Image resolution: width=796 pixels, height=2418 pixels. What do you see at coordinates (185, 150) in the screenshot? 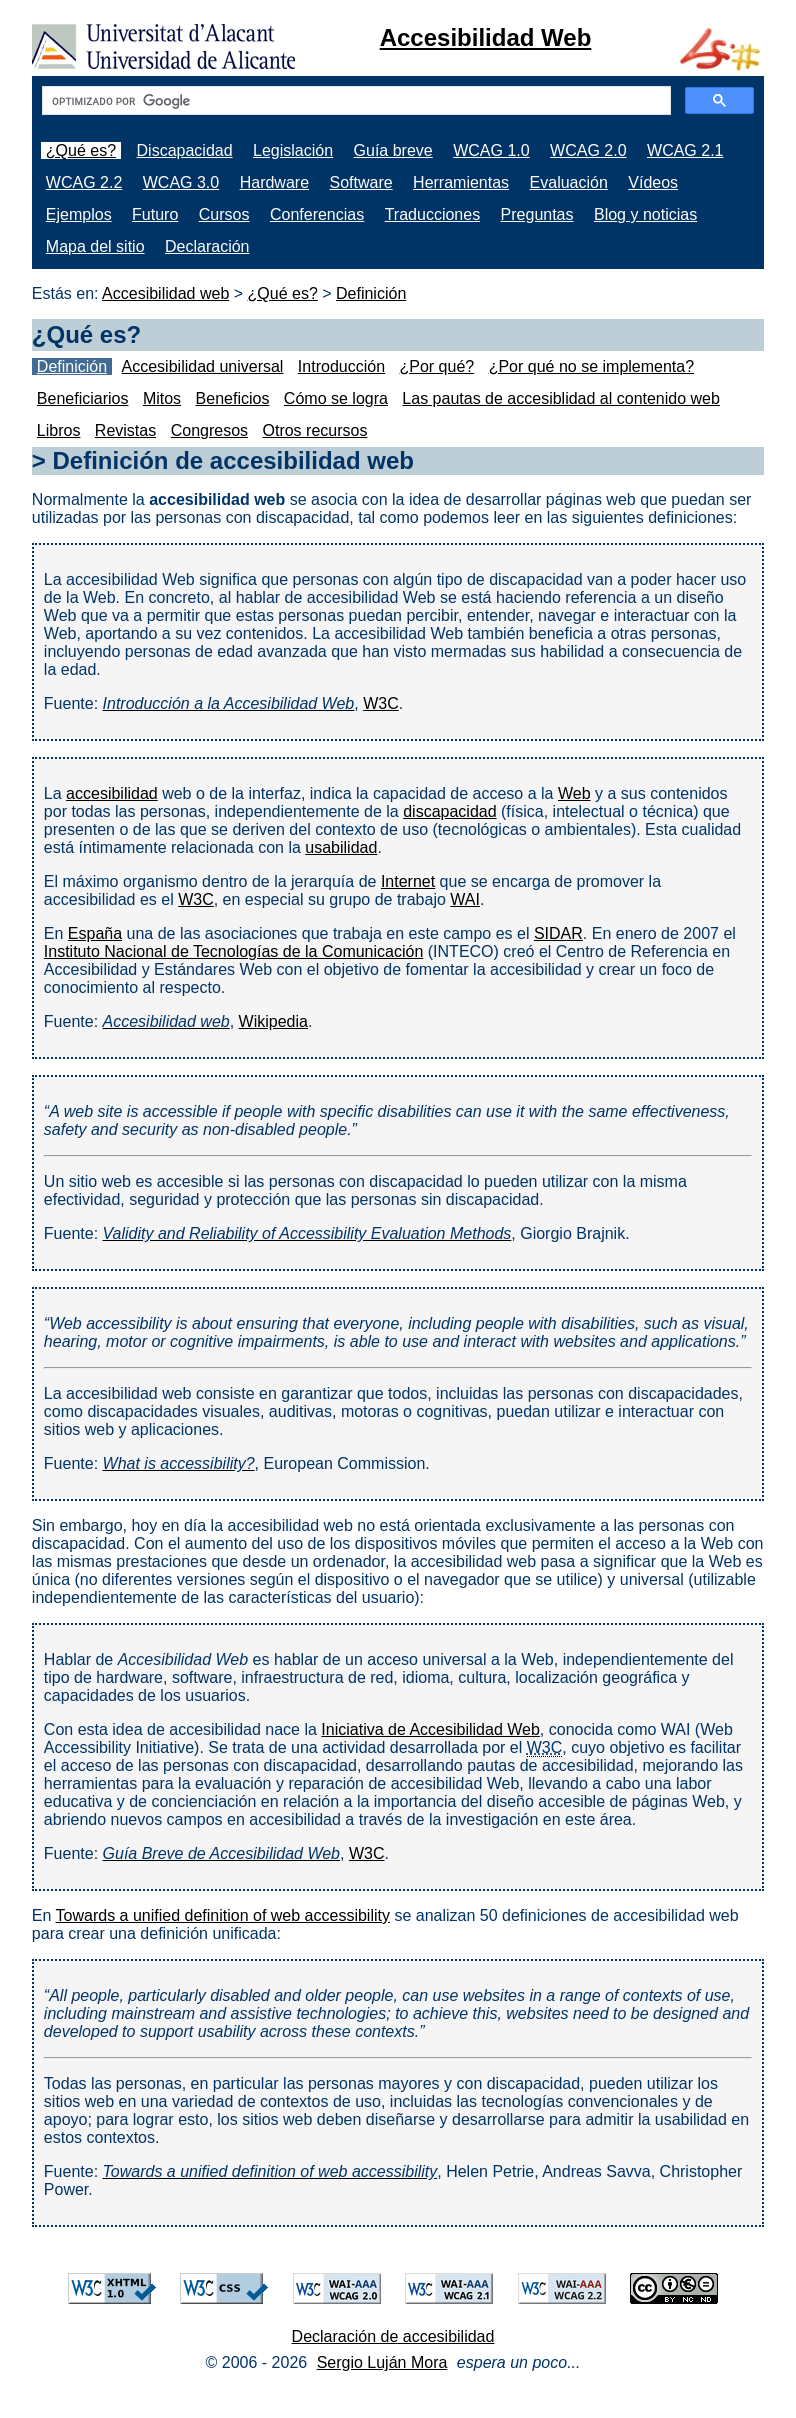
I see `Discapacidad` at bounding box center [185, 150].